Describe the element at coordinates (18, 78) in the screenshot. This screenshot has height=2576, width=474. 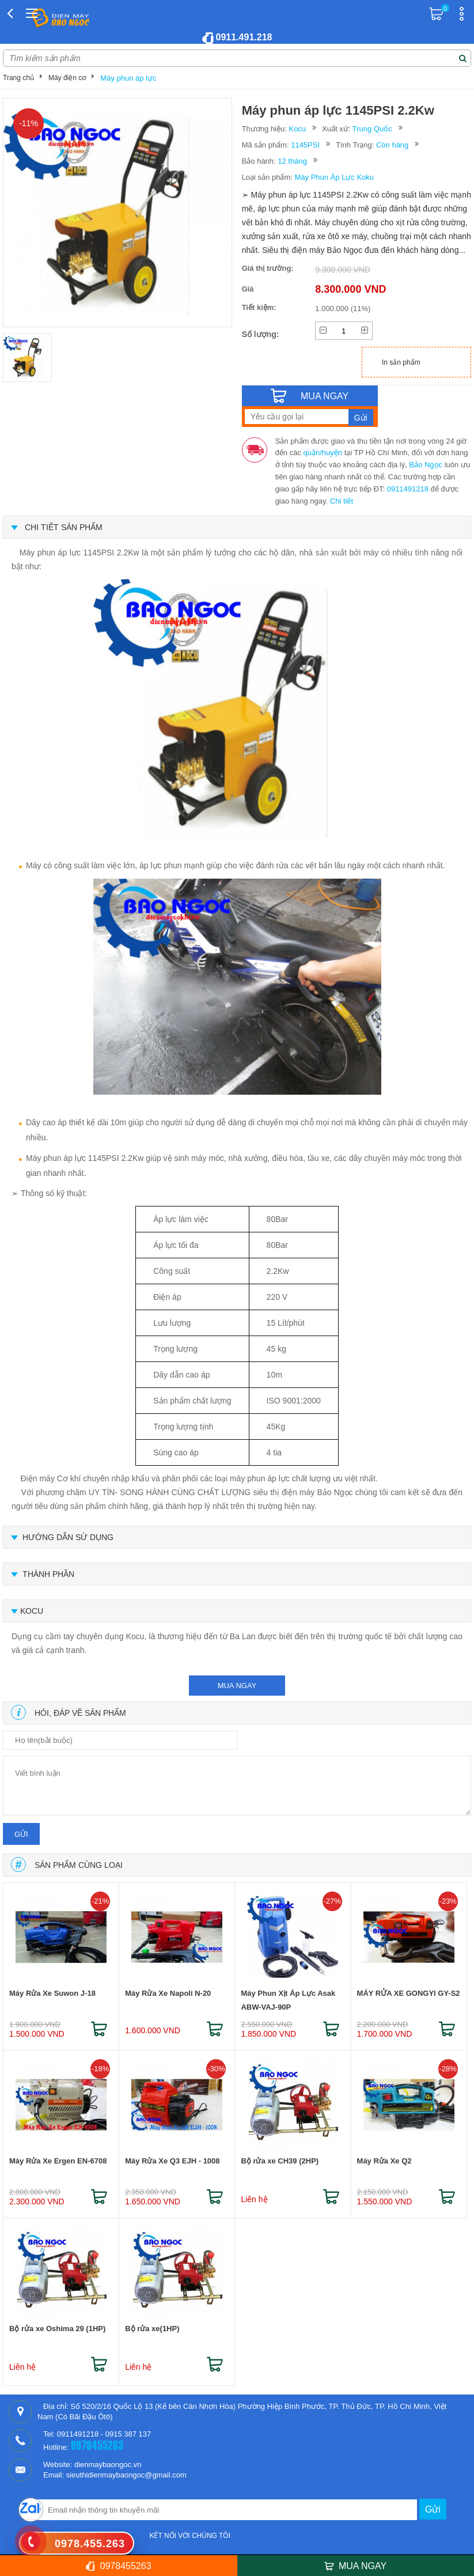
I see `Trang chủ` at that location.